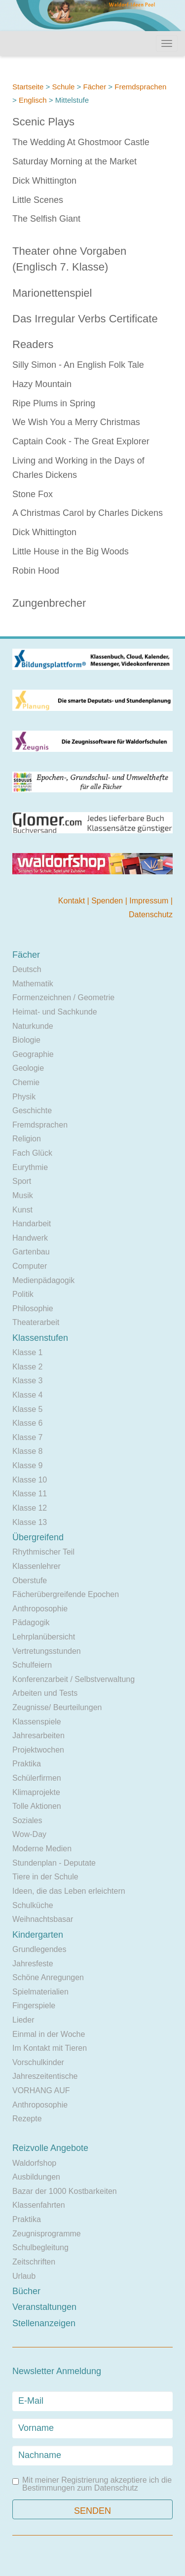  Describe the element at coordinates (34, 2163) in the screenshot. I see `Waldorfshop` at that location.